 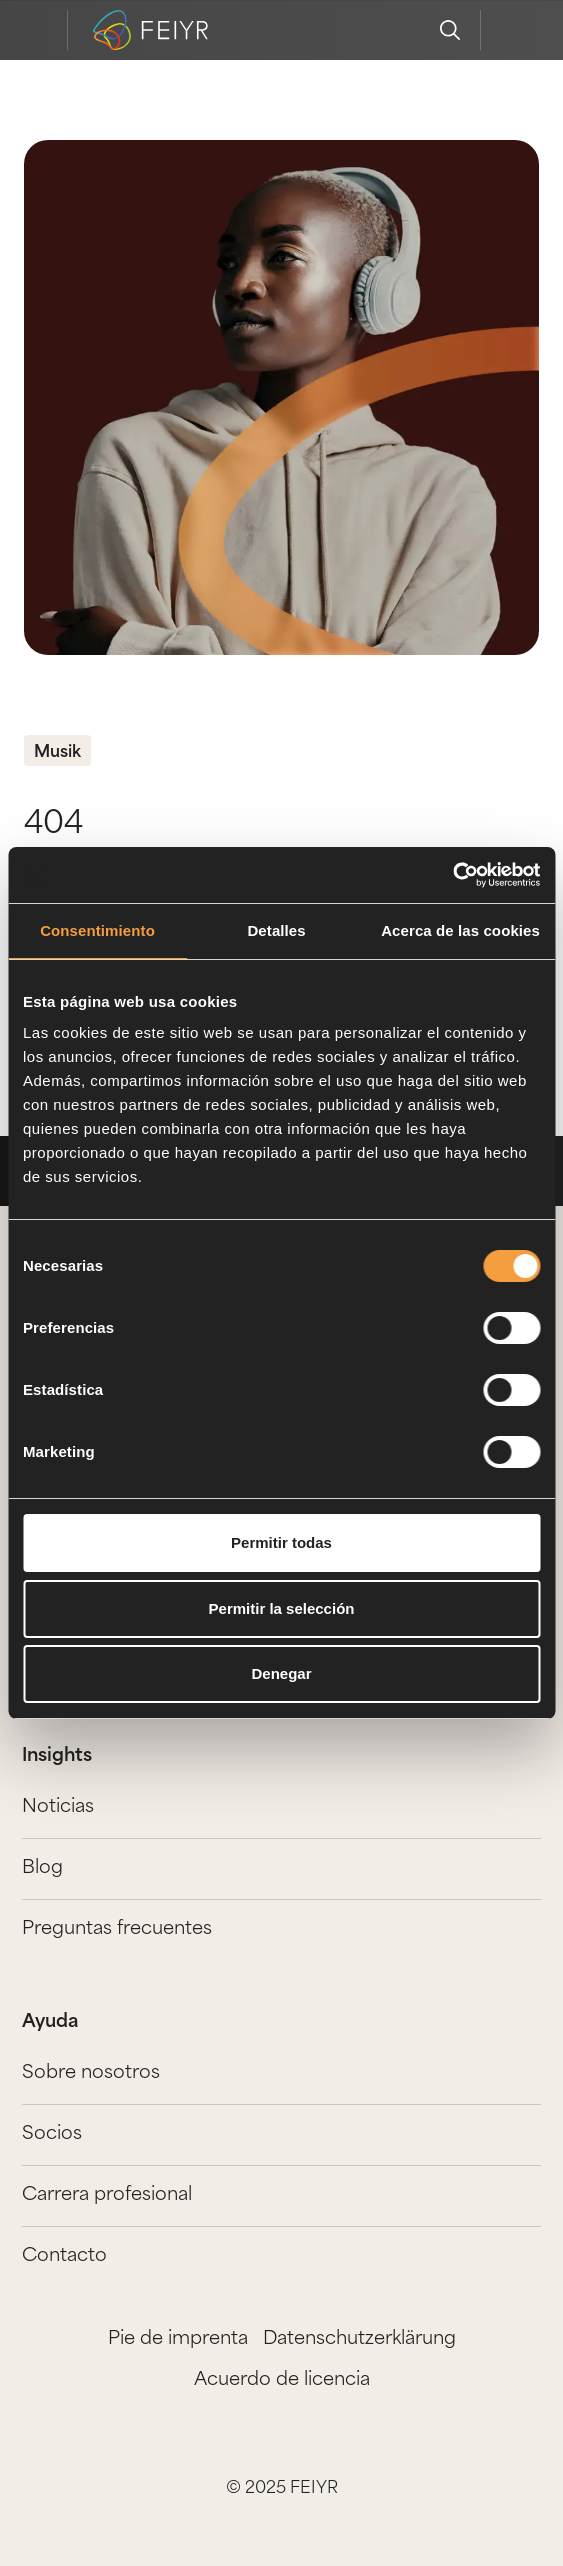 I want to click on Denegar, so click(x=281, y=1673).